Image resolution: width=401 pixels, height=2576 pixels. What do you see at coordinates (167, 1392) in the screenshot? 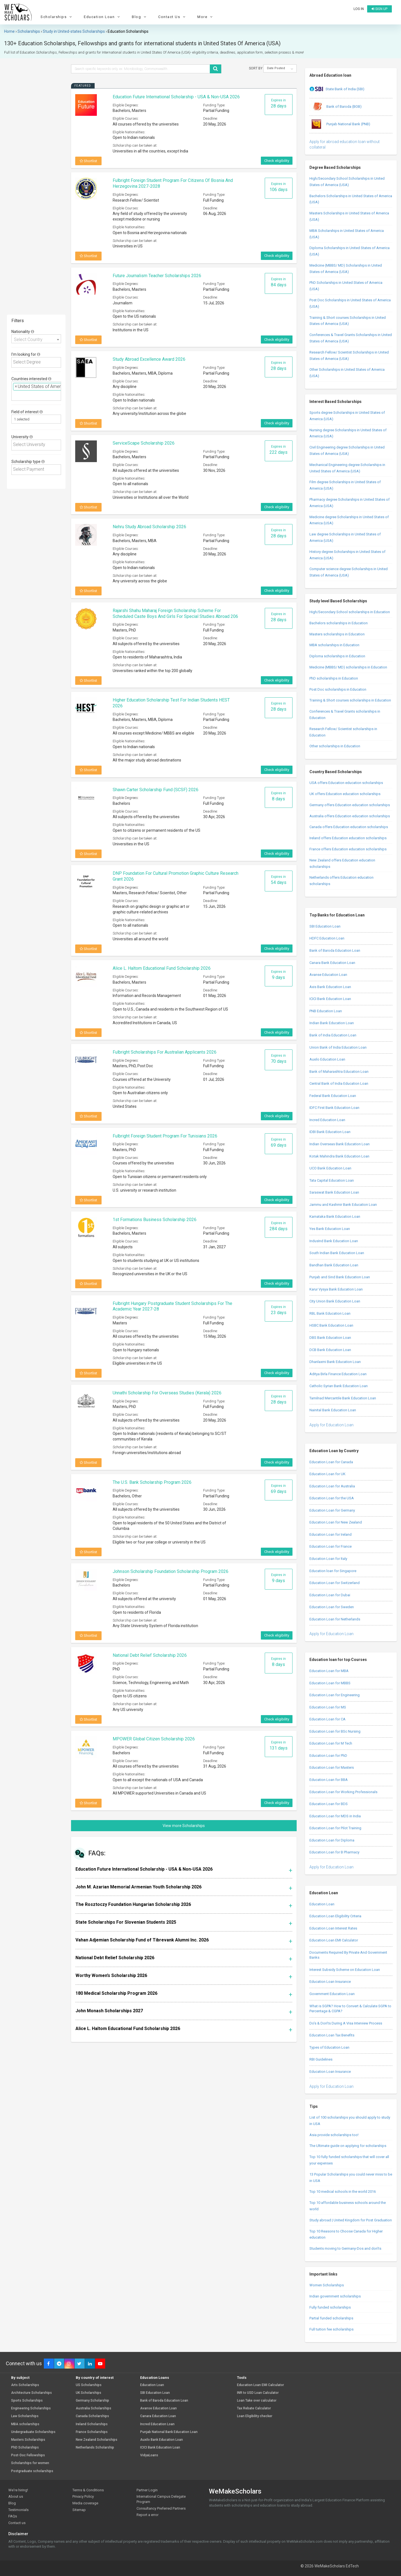
I see `Unnathi Scholarship for Overseas Studies (Kerala) 2026` at bounding box center [167, 1392].